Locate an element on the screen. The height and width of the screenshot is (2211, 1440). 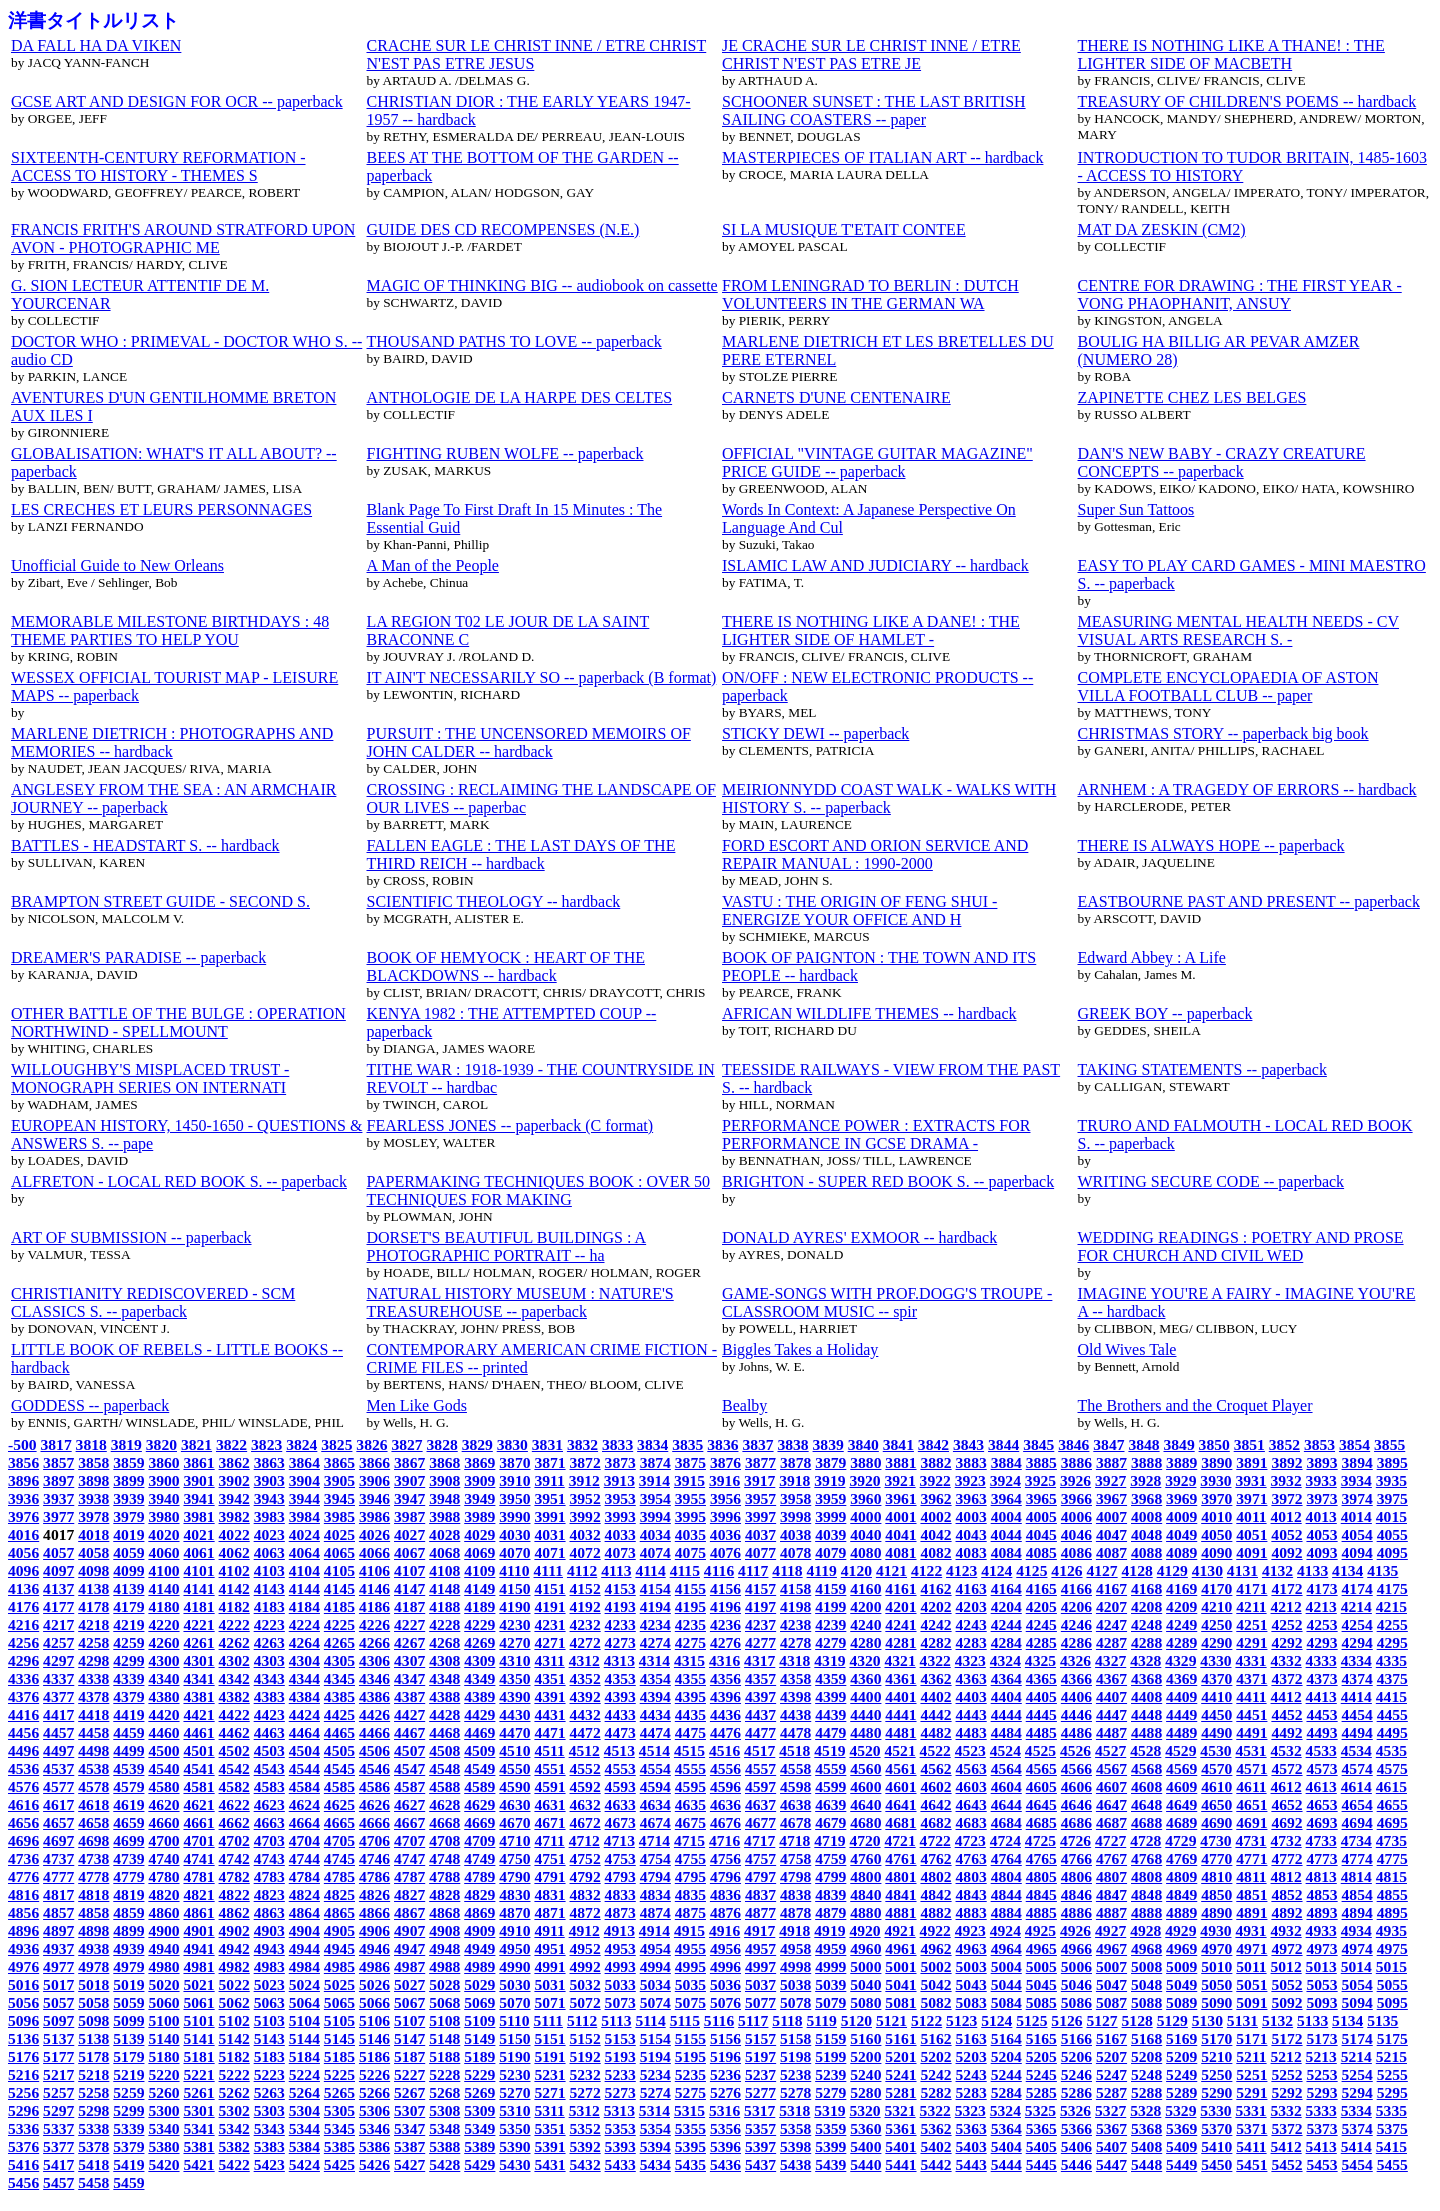
4852 is located at coordinates (1286, 1894).